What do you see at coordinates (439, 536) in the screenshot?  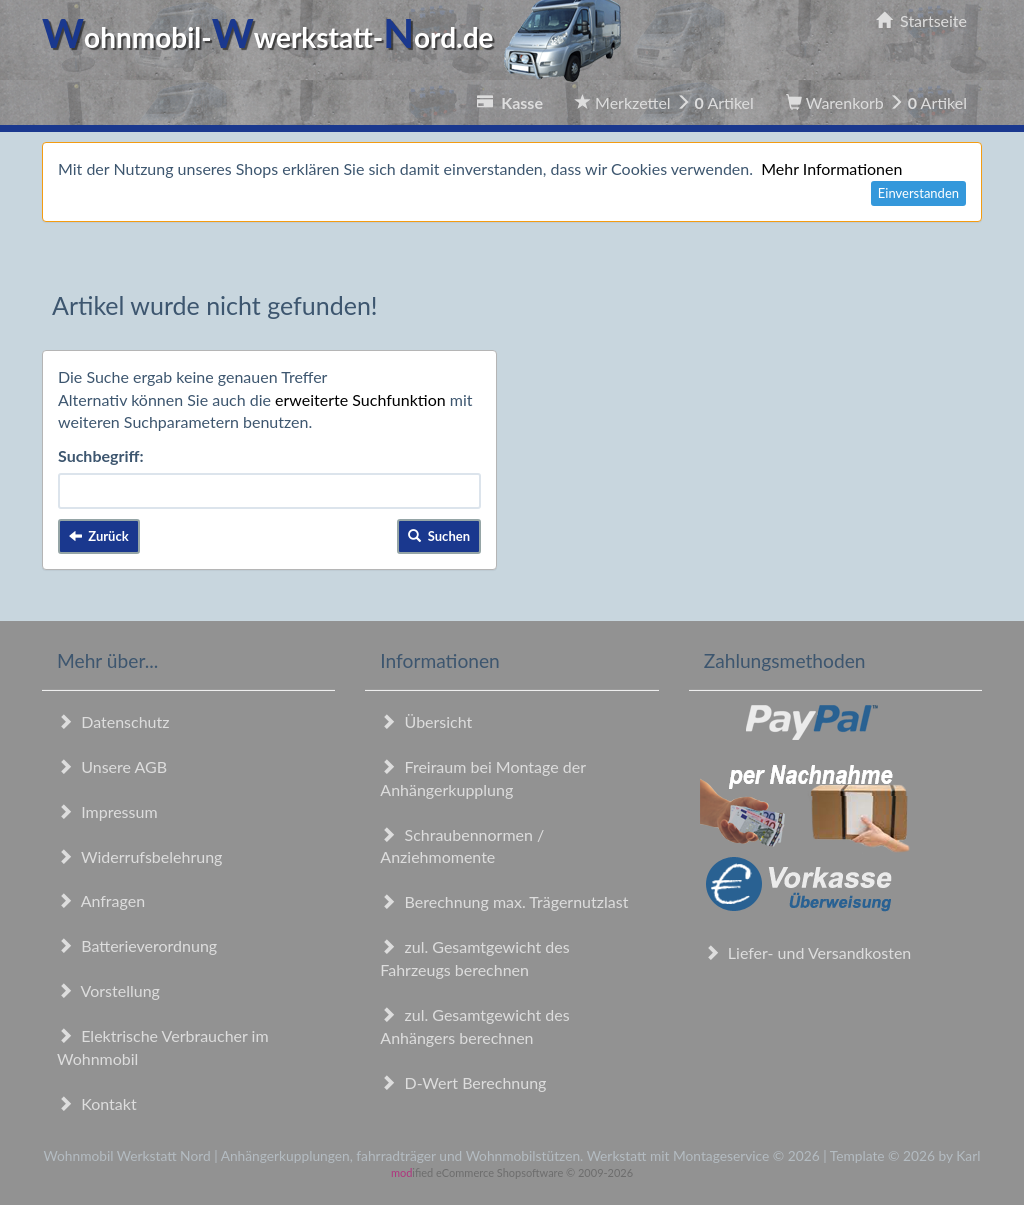 I see `Suchen` at bounding box center [439, 536].